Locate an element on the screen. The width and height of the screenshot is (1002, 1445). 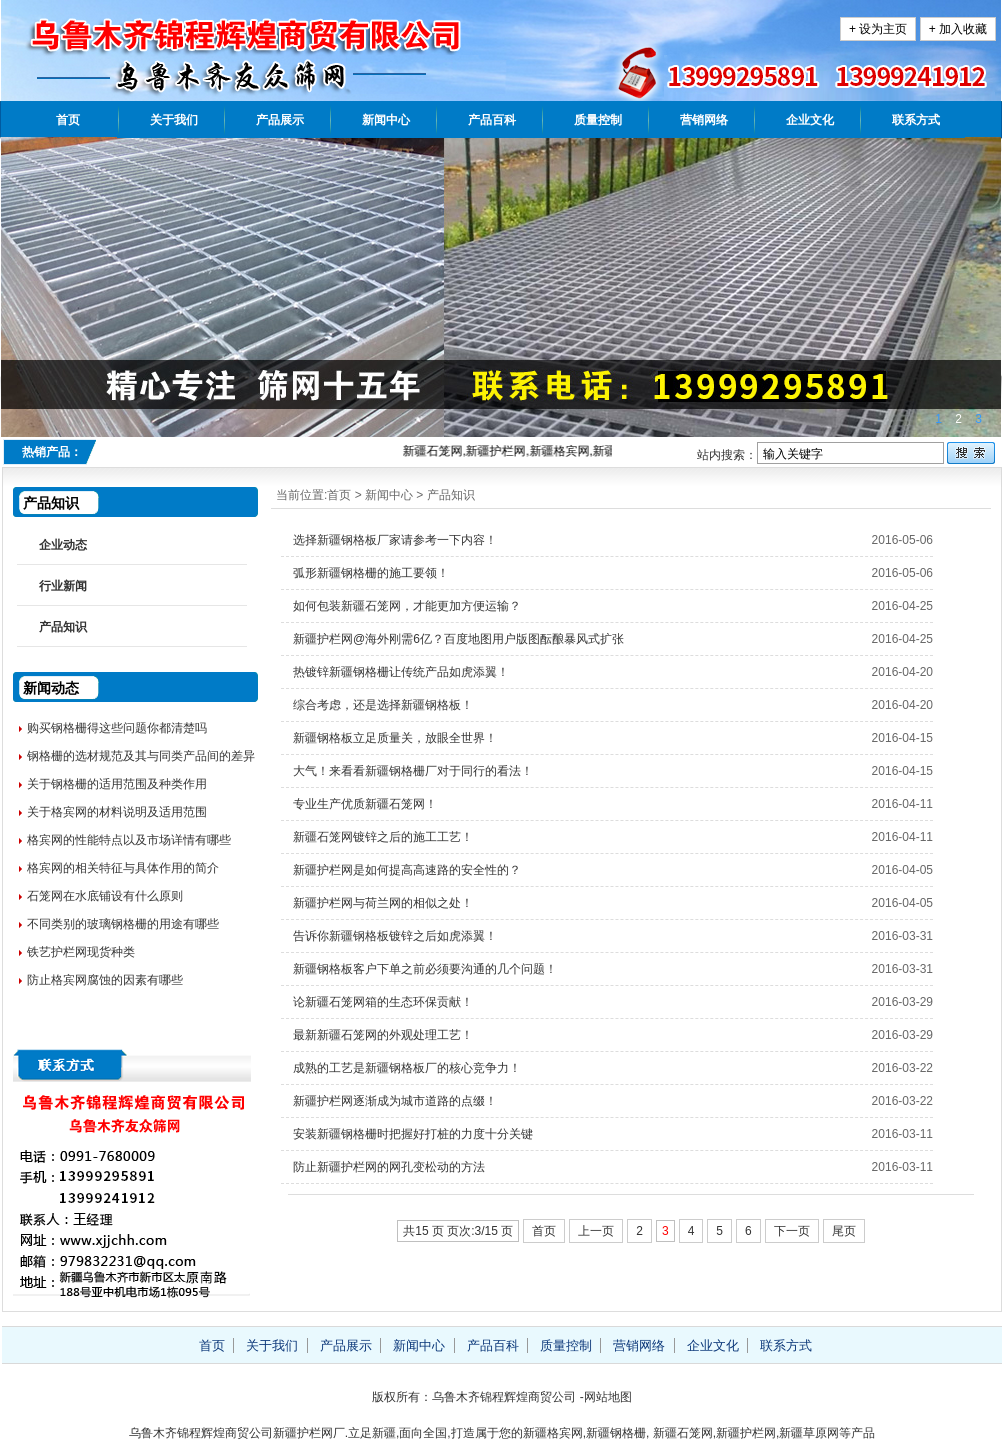
格宾网的性能特点以及市场详情有哪些 is located at coordinates (129, 840).